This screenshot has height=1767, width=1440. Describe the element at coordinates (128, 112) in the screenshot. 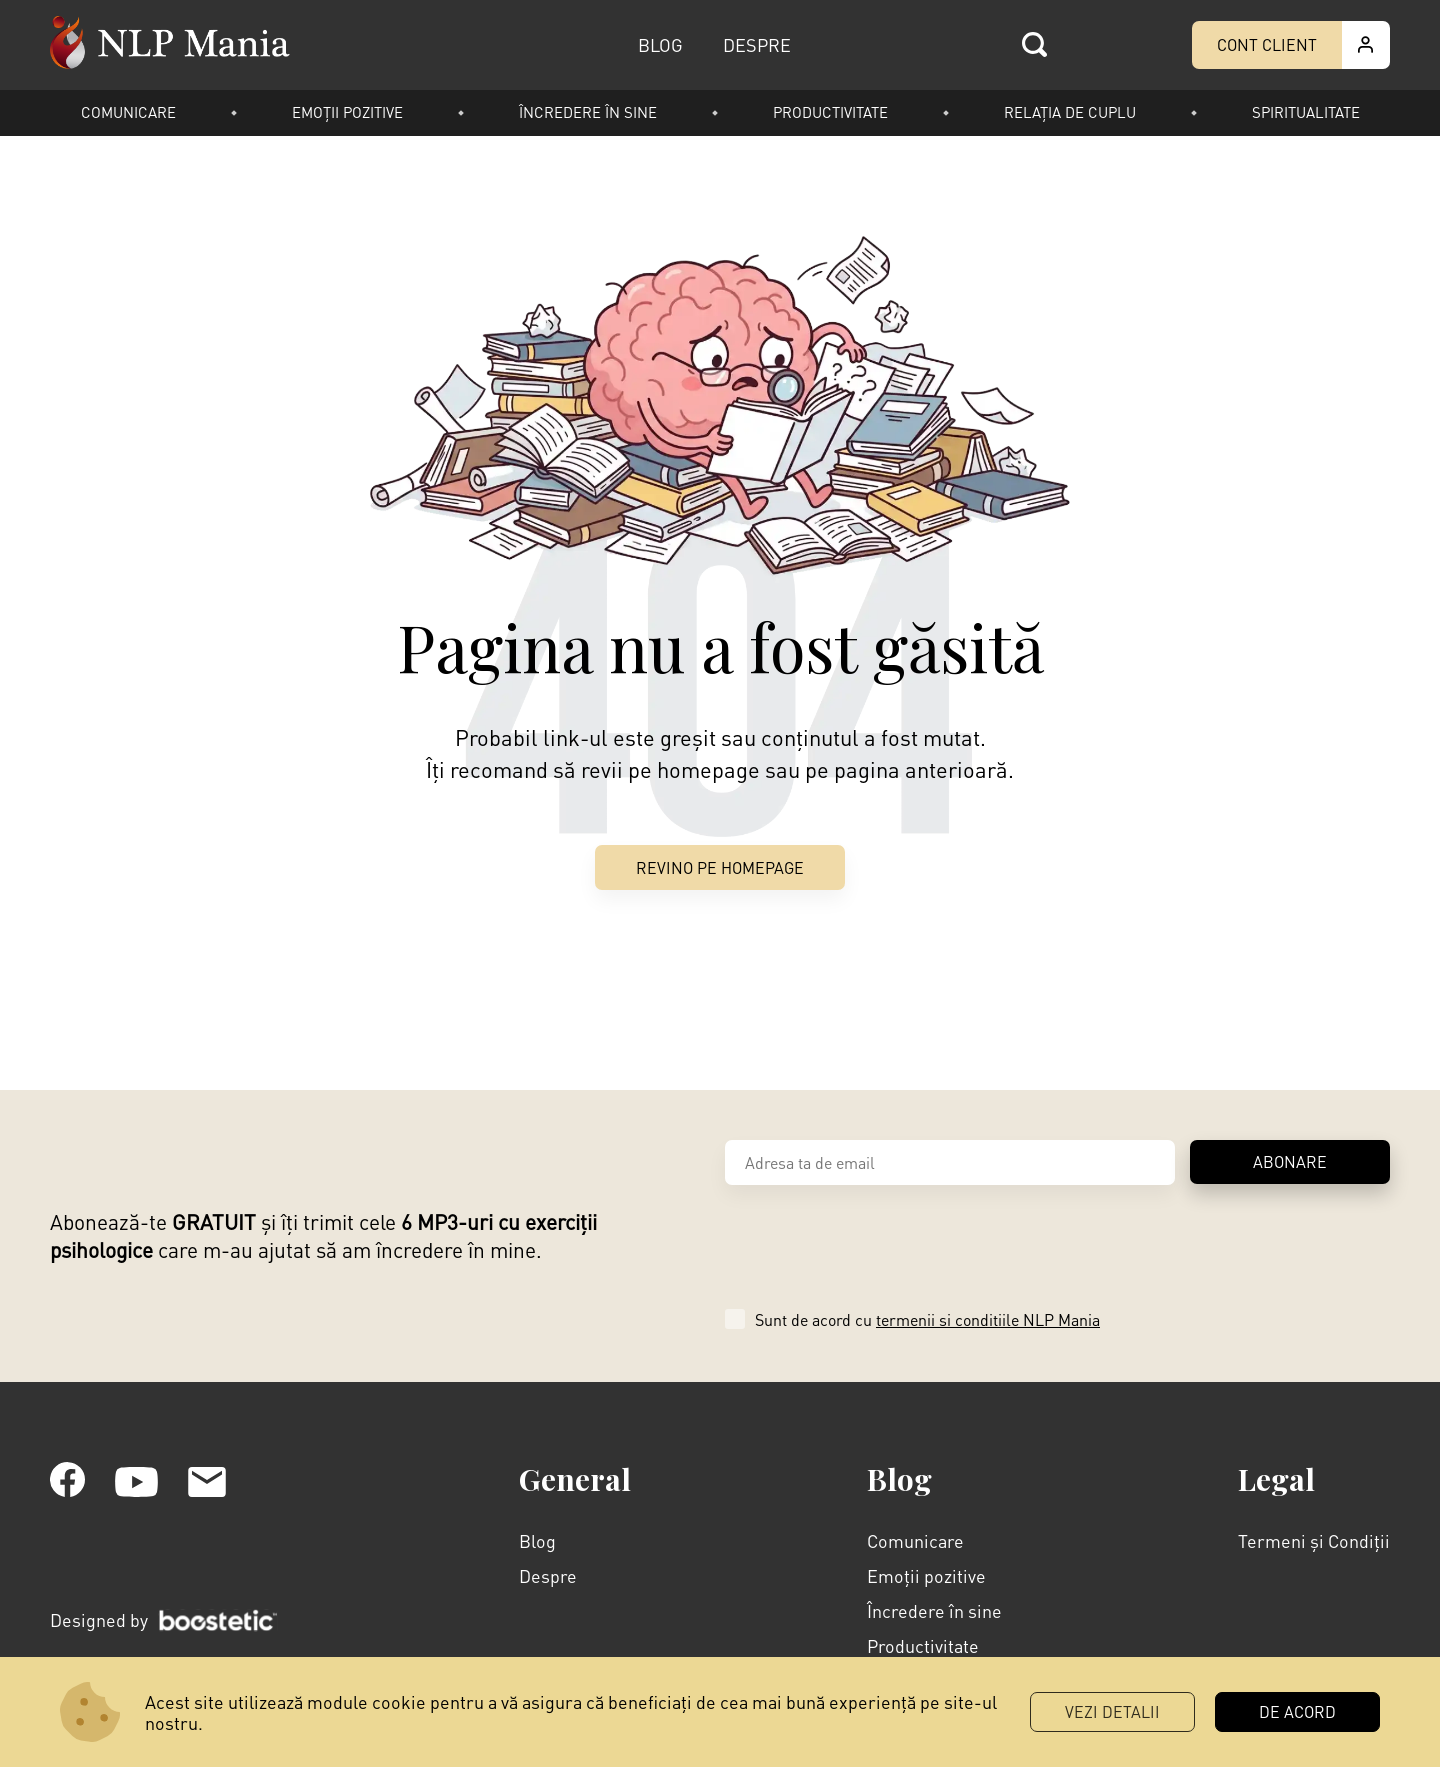

I see `Comunicare` at that location.